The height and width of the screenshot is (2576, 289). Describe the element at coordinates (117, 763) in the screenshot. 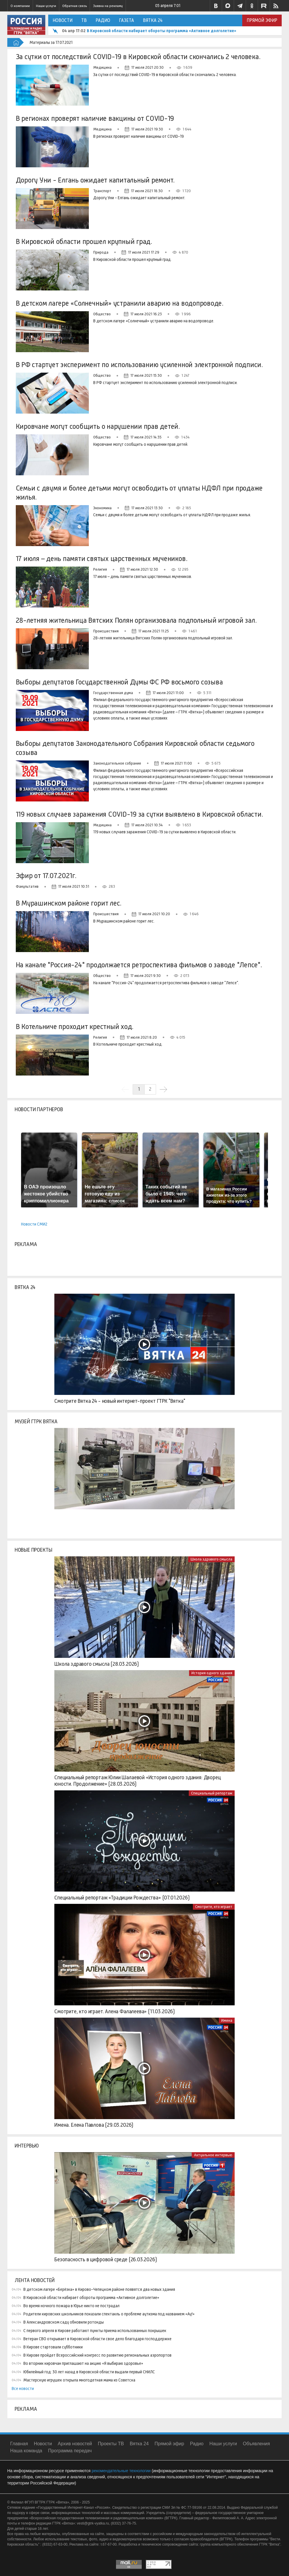

I see `Законодательное собрание` at that location.